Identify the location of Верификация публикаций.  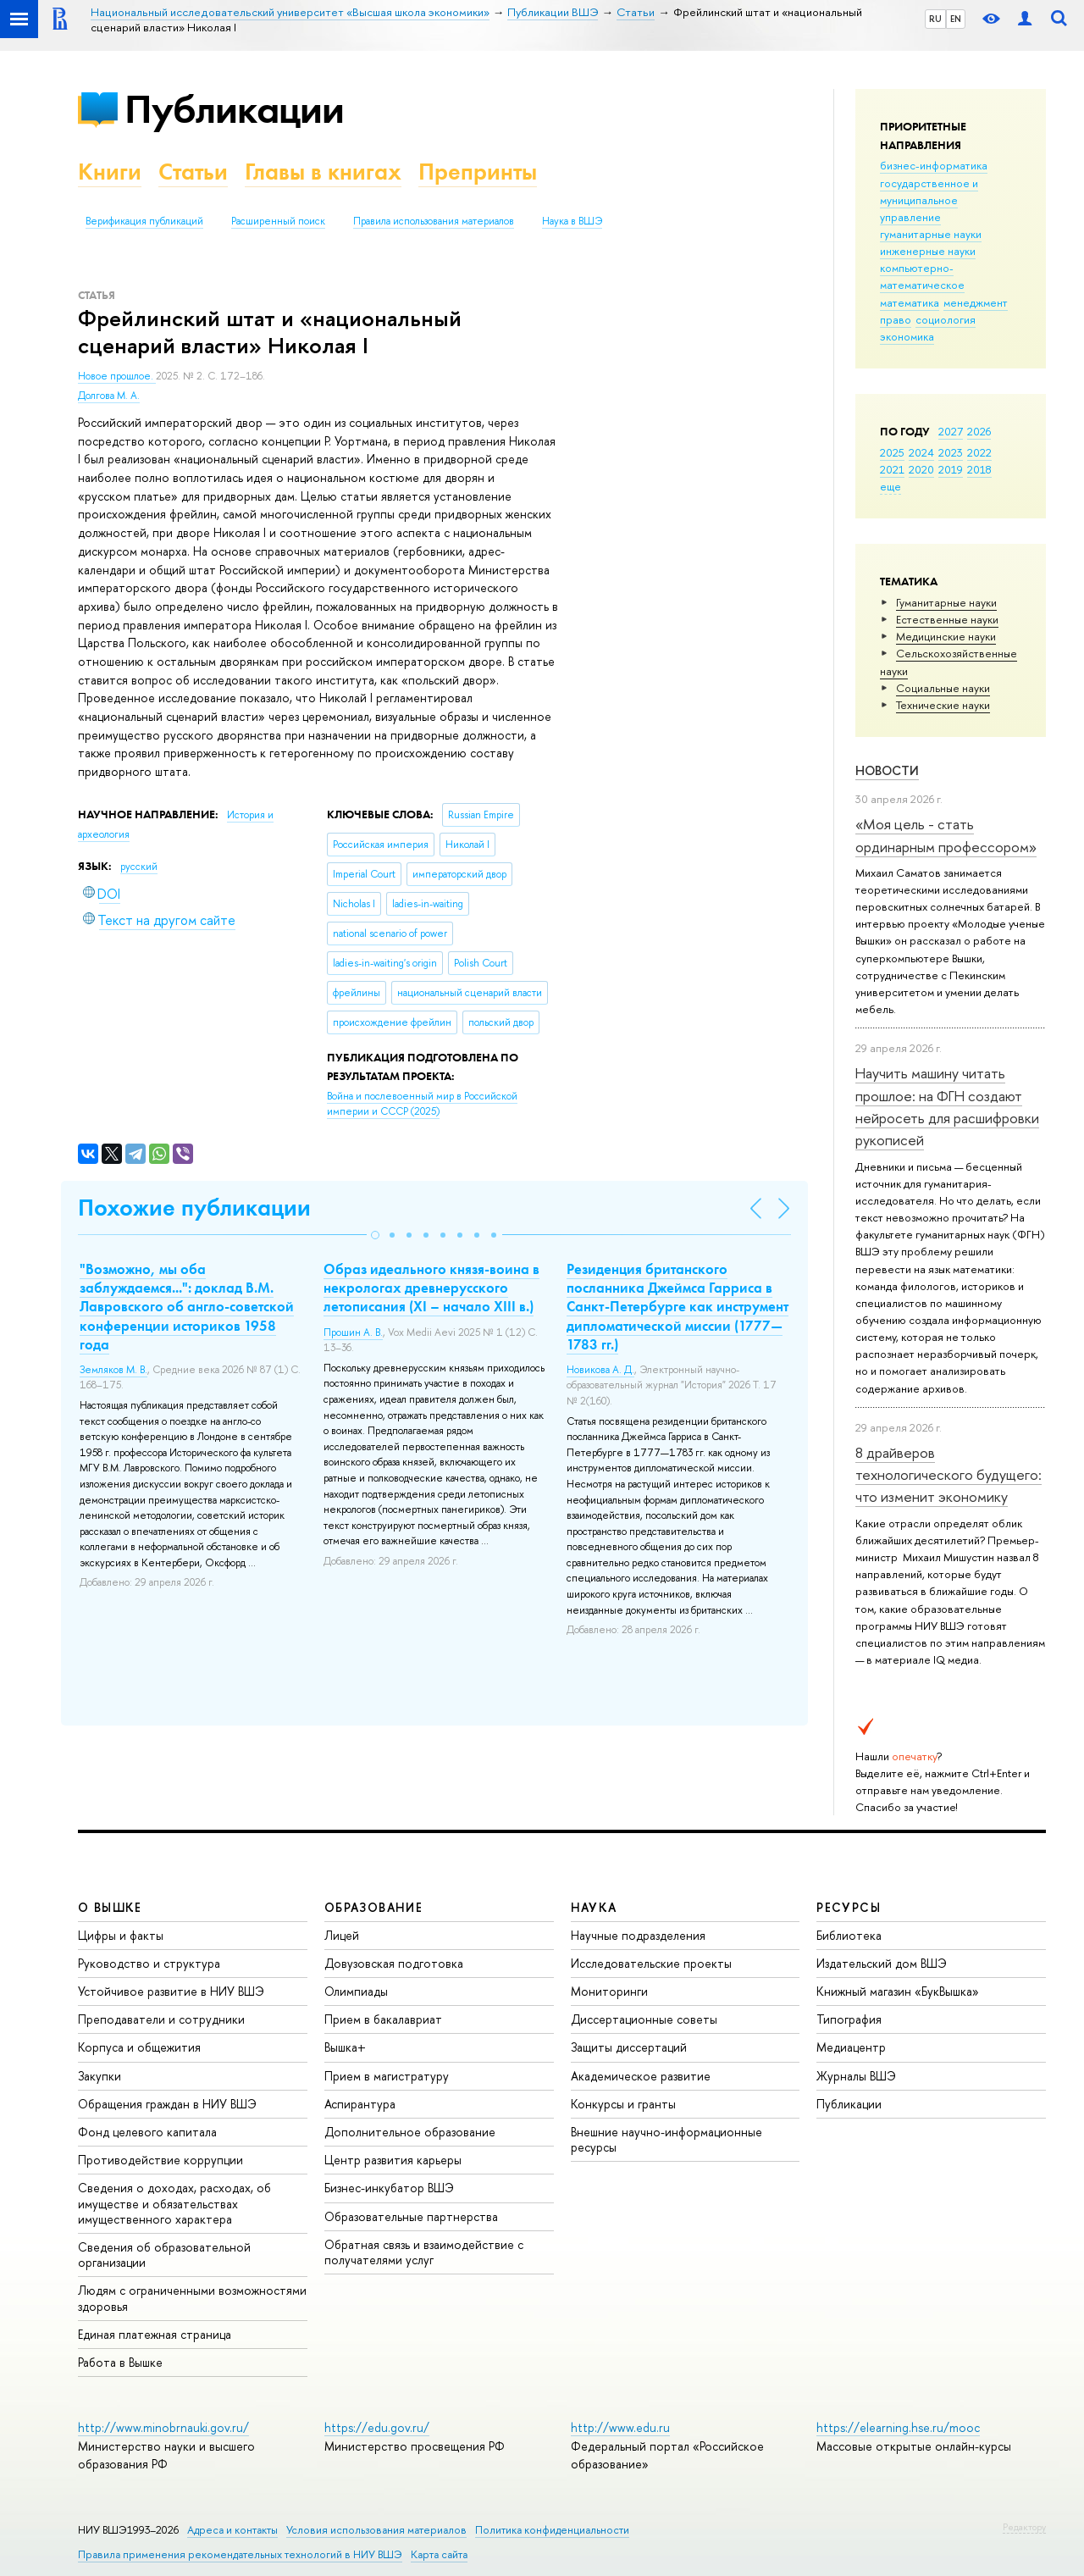
(144, 221).